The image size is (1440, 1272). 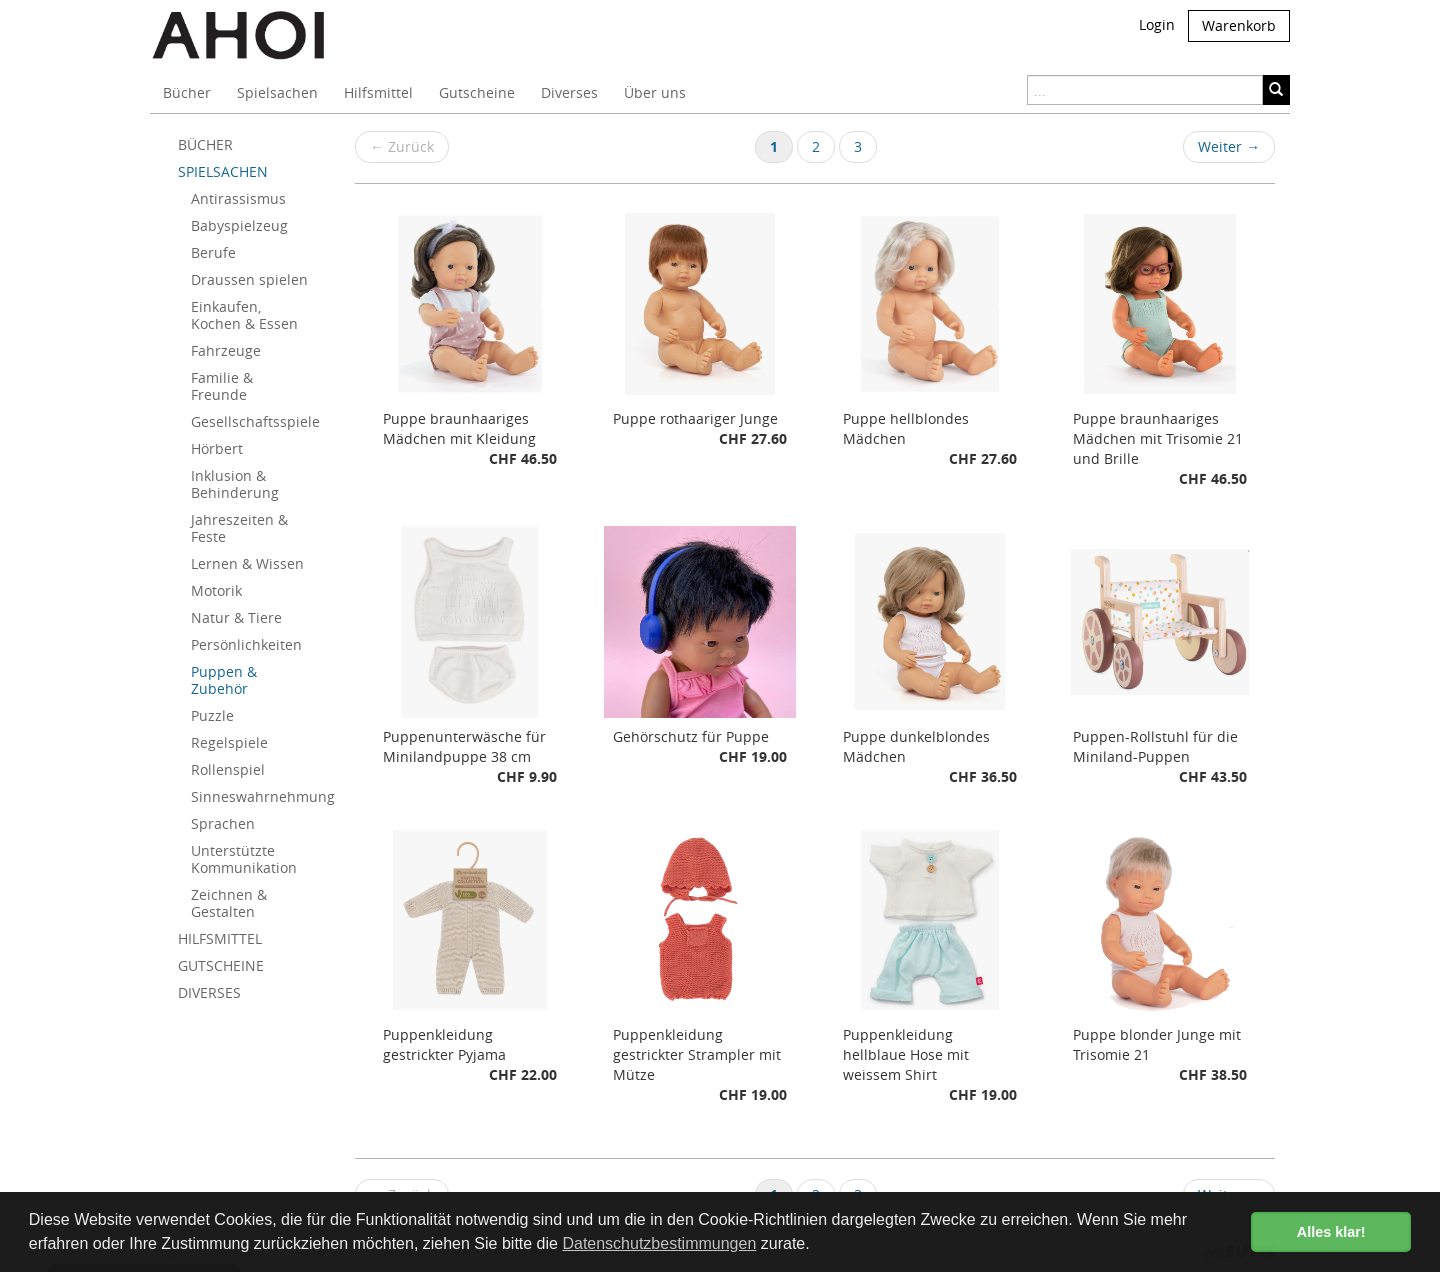 I want to click on Über uns, so click(x=655, y=92).